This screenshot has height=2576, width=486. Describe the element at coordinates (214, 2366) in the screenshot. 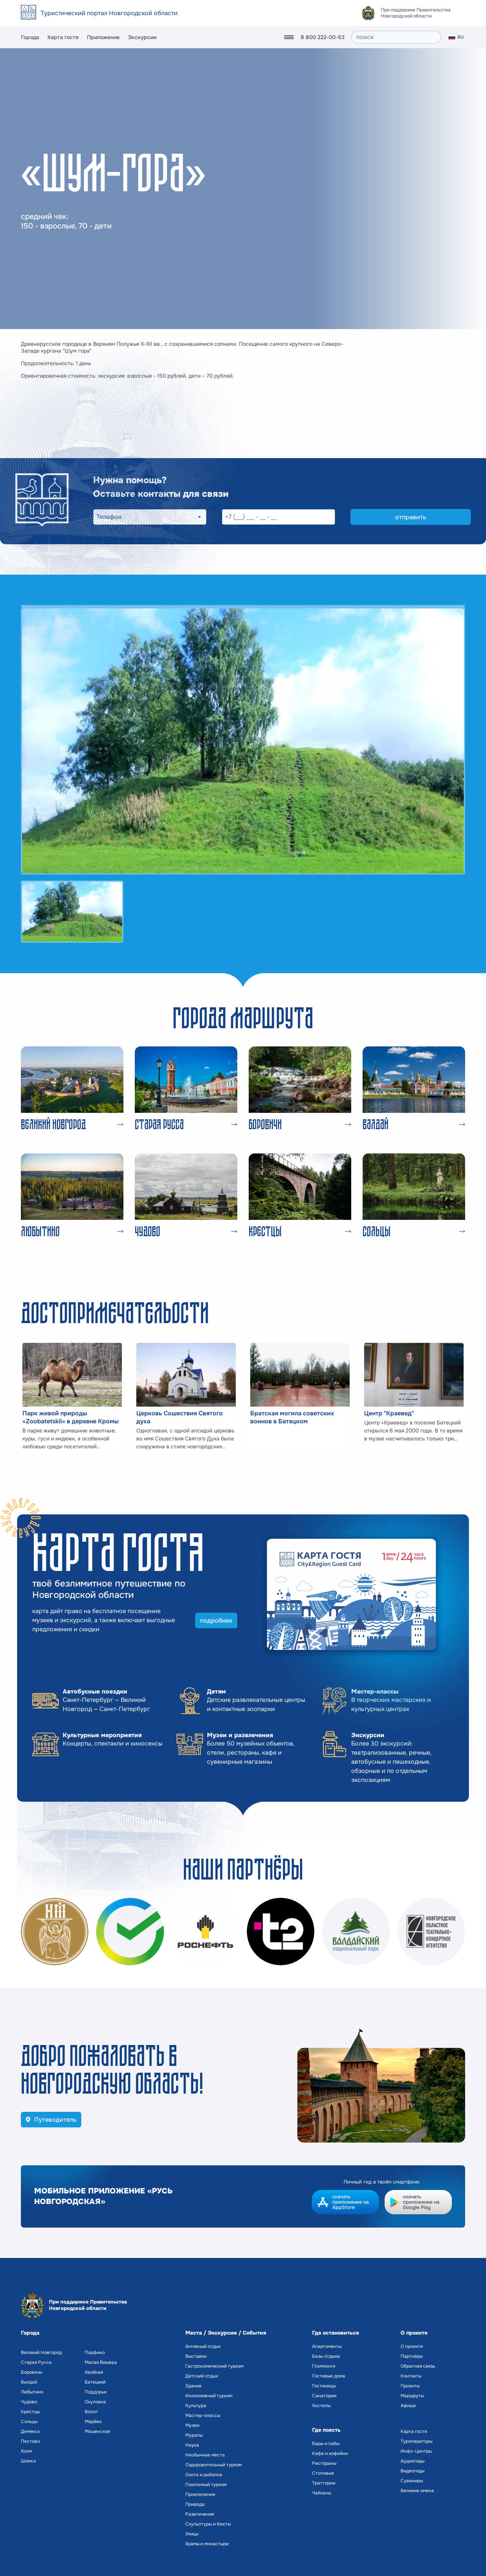

I see `Гастрономический туризм` at that location.